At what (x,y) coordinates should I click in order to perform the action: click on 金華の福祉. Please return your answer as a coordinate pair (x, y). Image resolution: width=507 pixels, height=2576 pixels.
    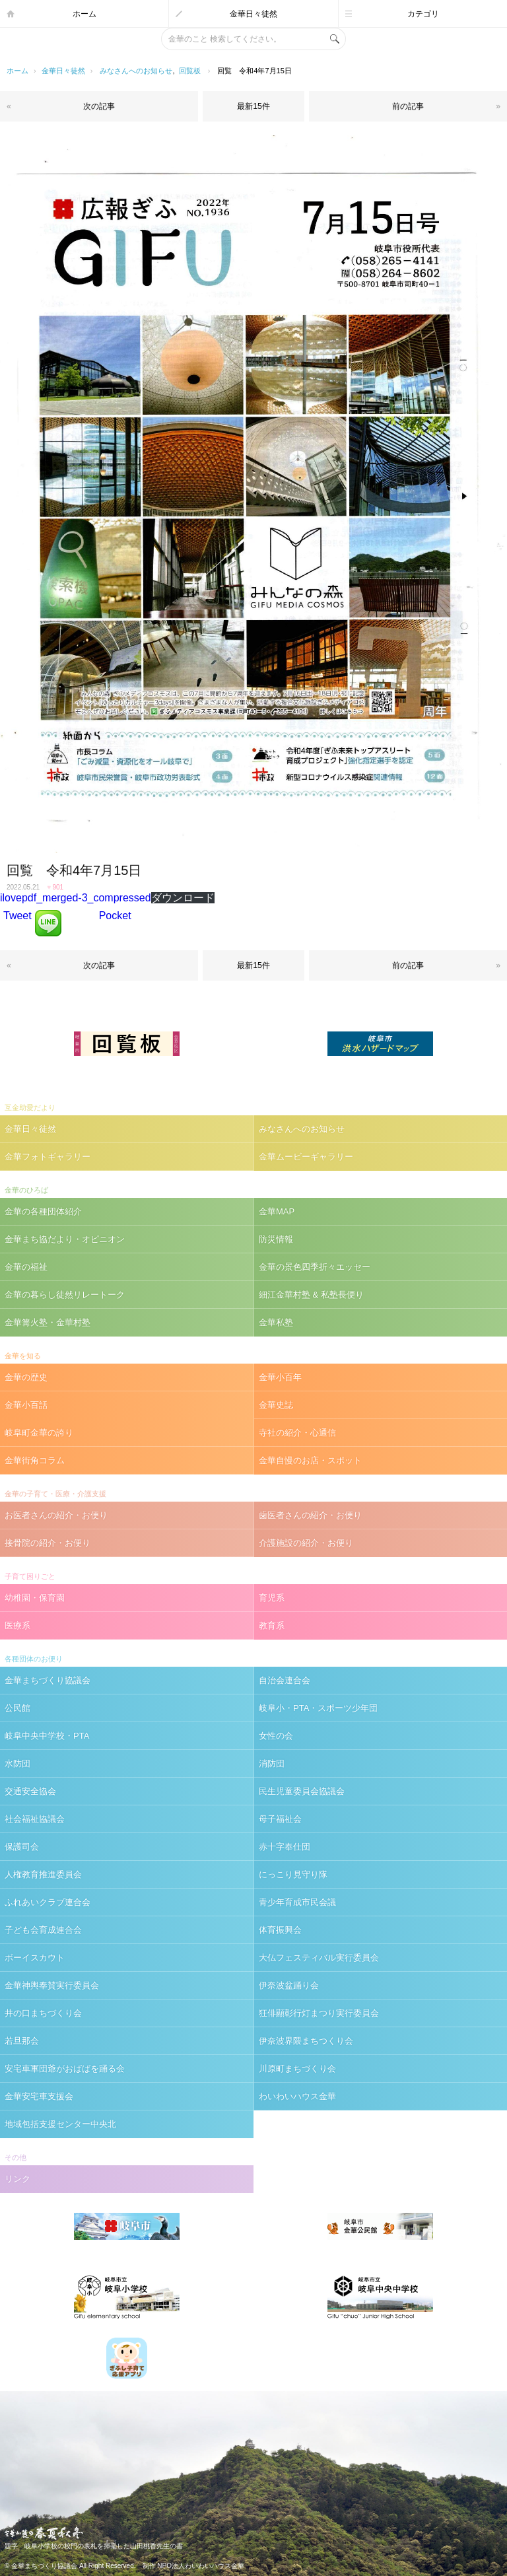
    Looking at the image, I should click on (26, 1267).